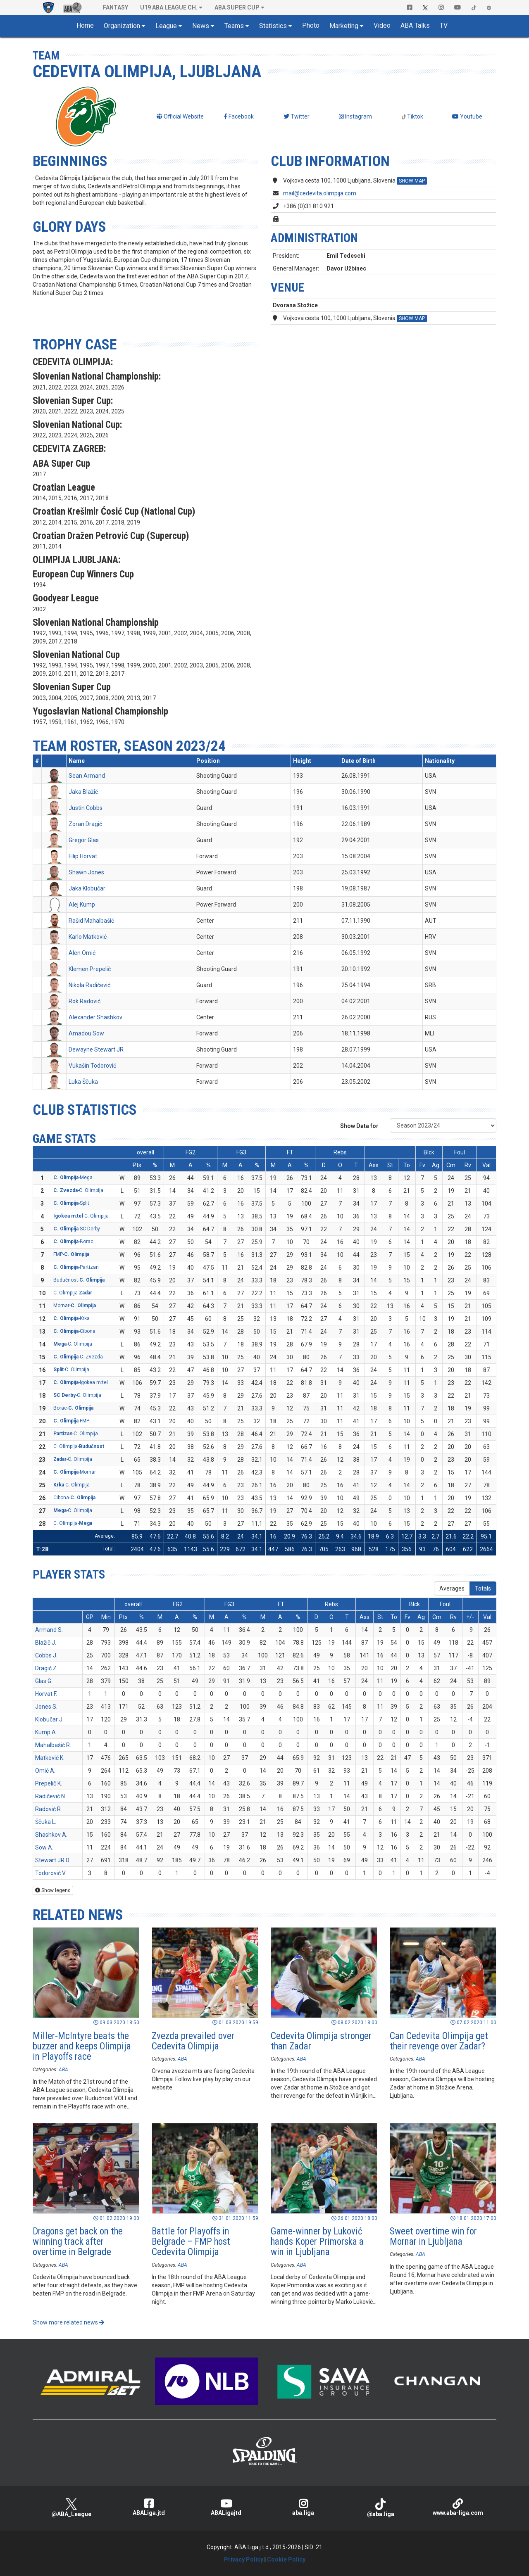 The height and width of the screenshot is (2576, 529). Describe the element at coordinates (169, 7) in the screenshot. I see `U19 ABA League Ch. [button]` at that location.